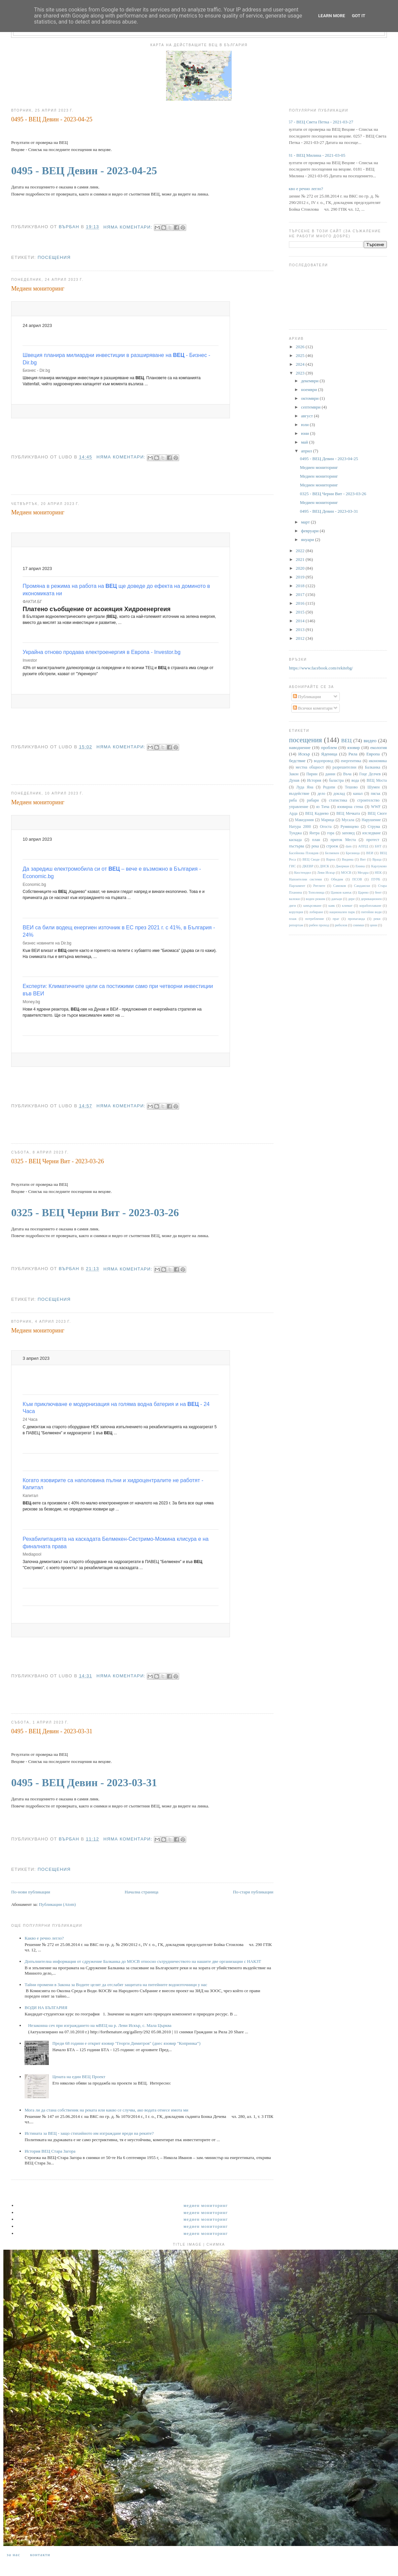  What do you see at coordinates (141, 1891) in the screenshot?
I see `Начална страница` at bounding box center [141, 1891].